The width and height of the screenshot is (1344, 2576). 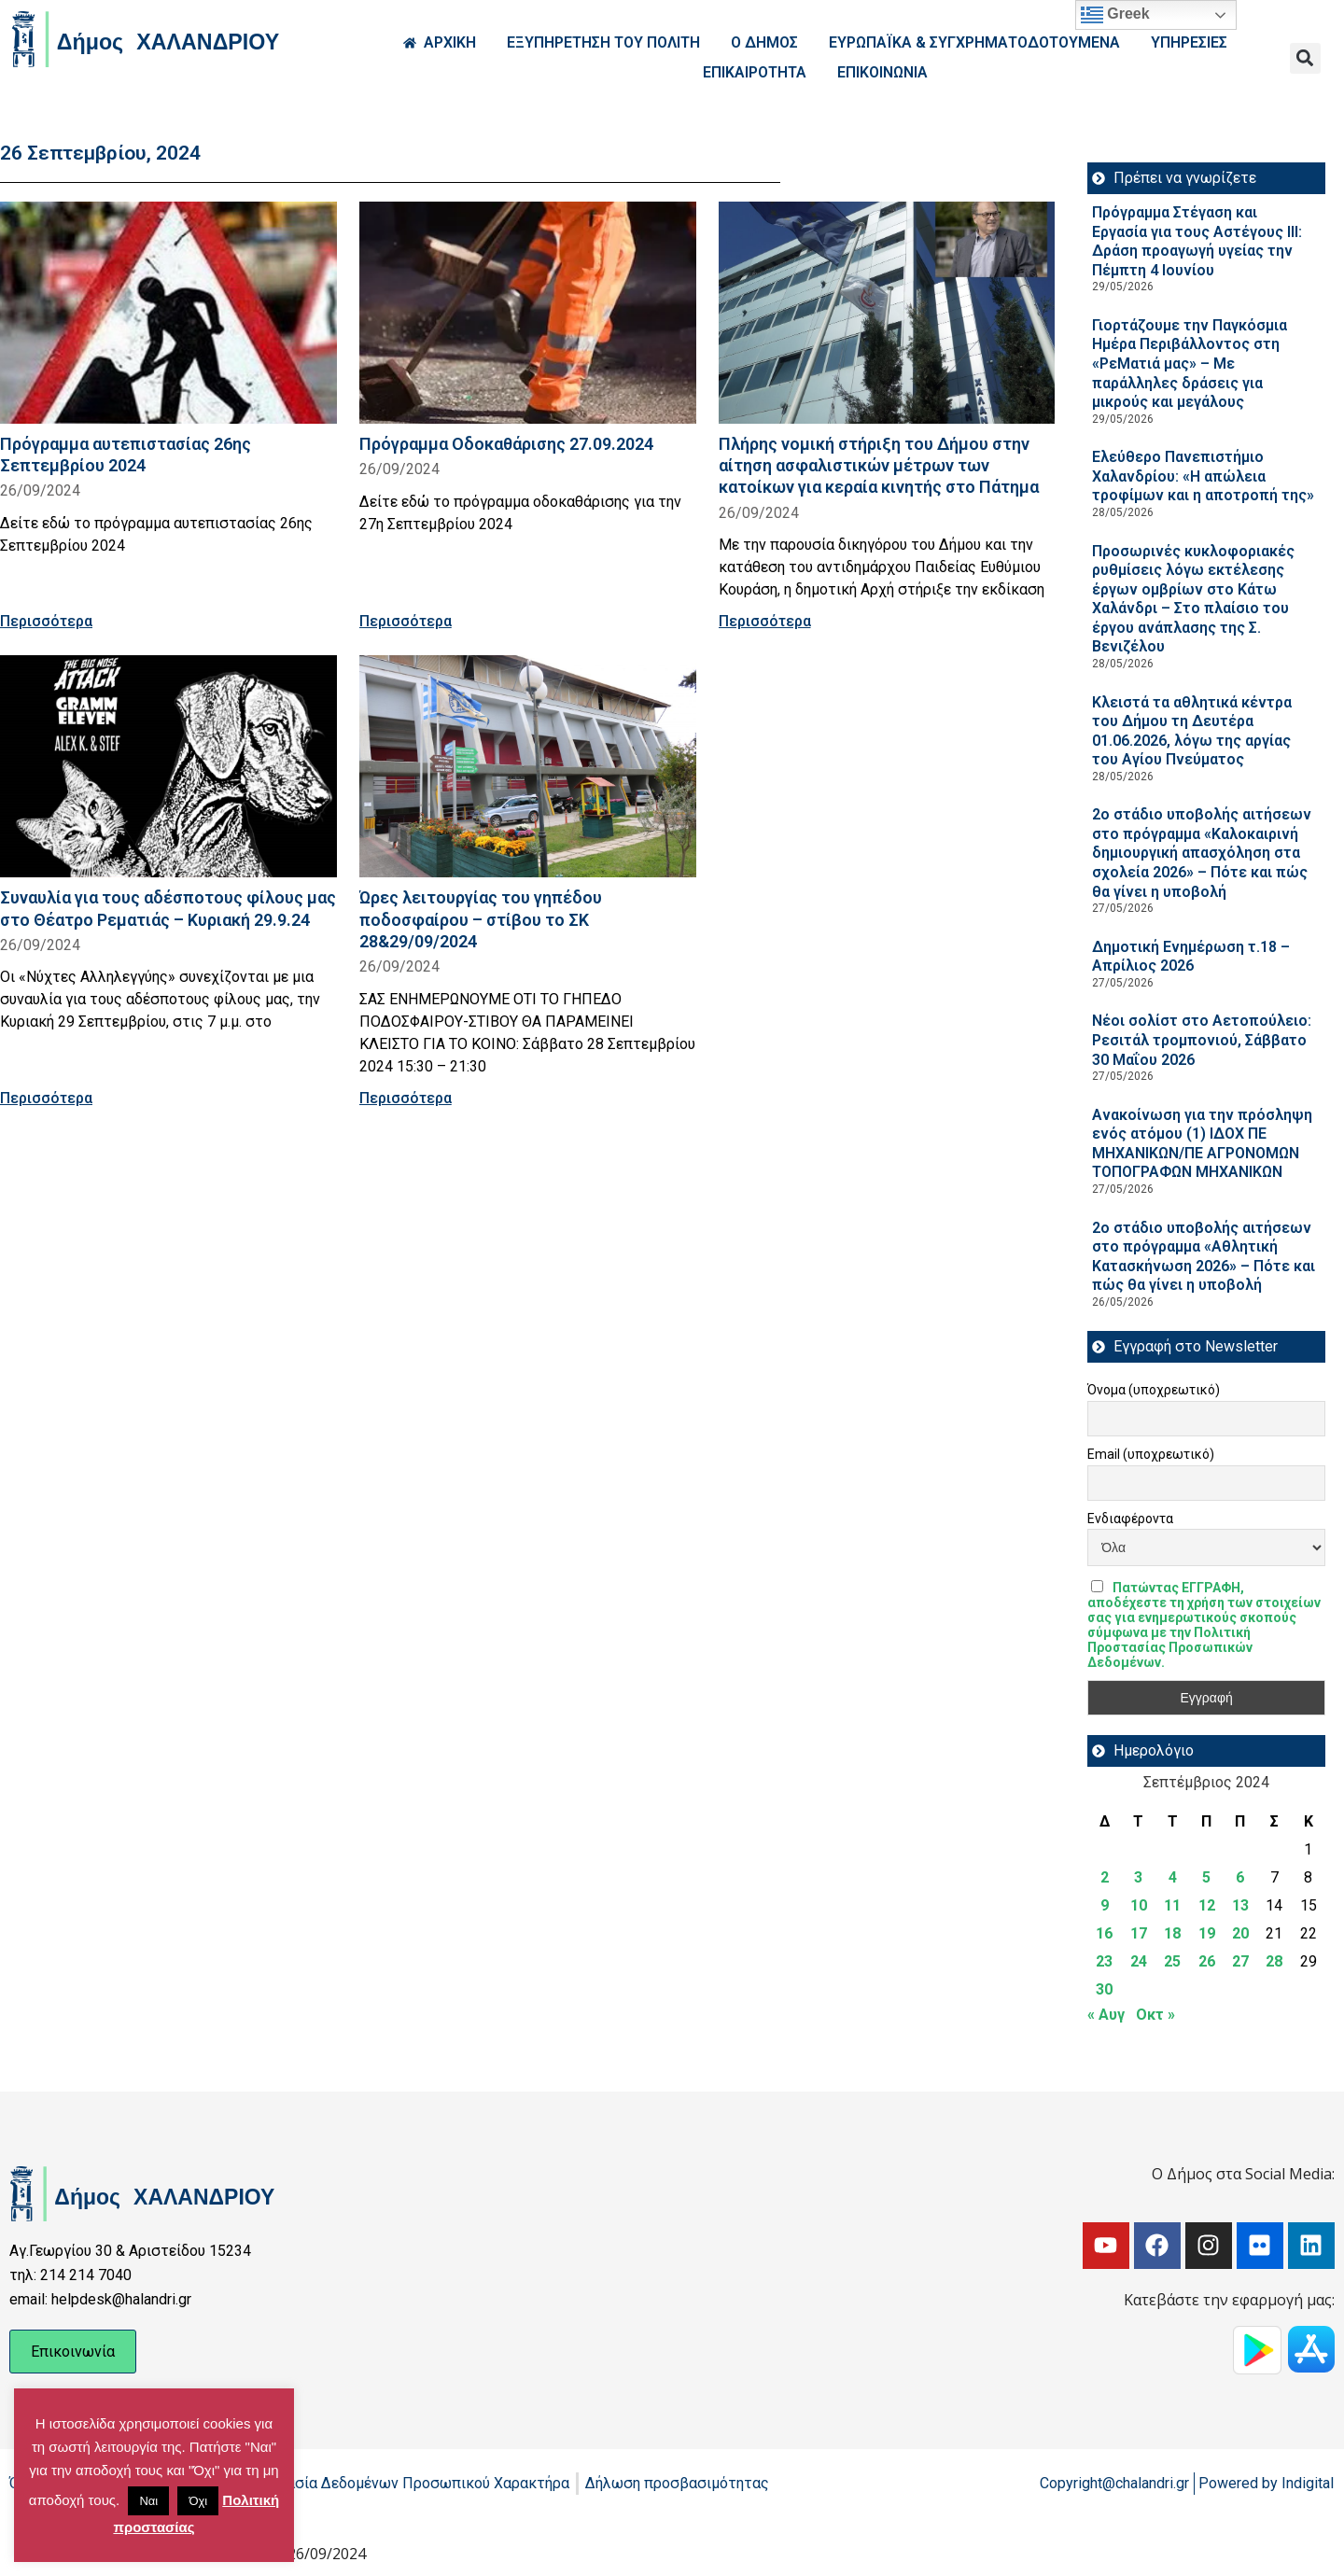 What do you see at coordinates (1155, 2014) in the screenshot?
I see `Οκτ »` at bounding box center [1155, 2014].